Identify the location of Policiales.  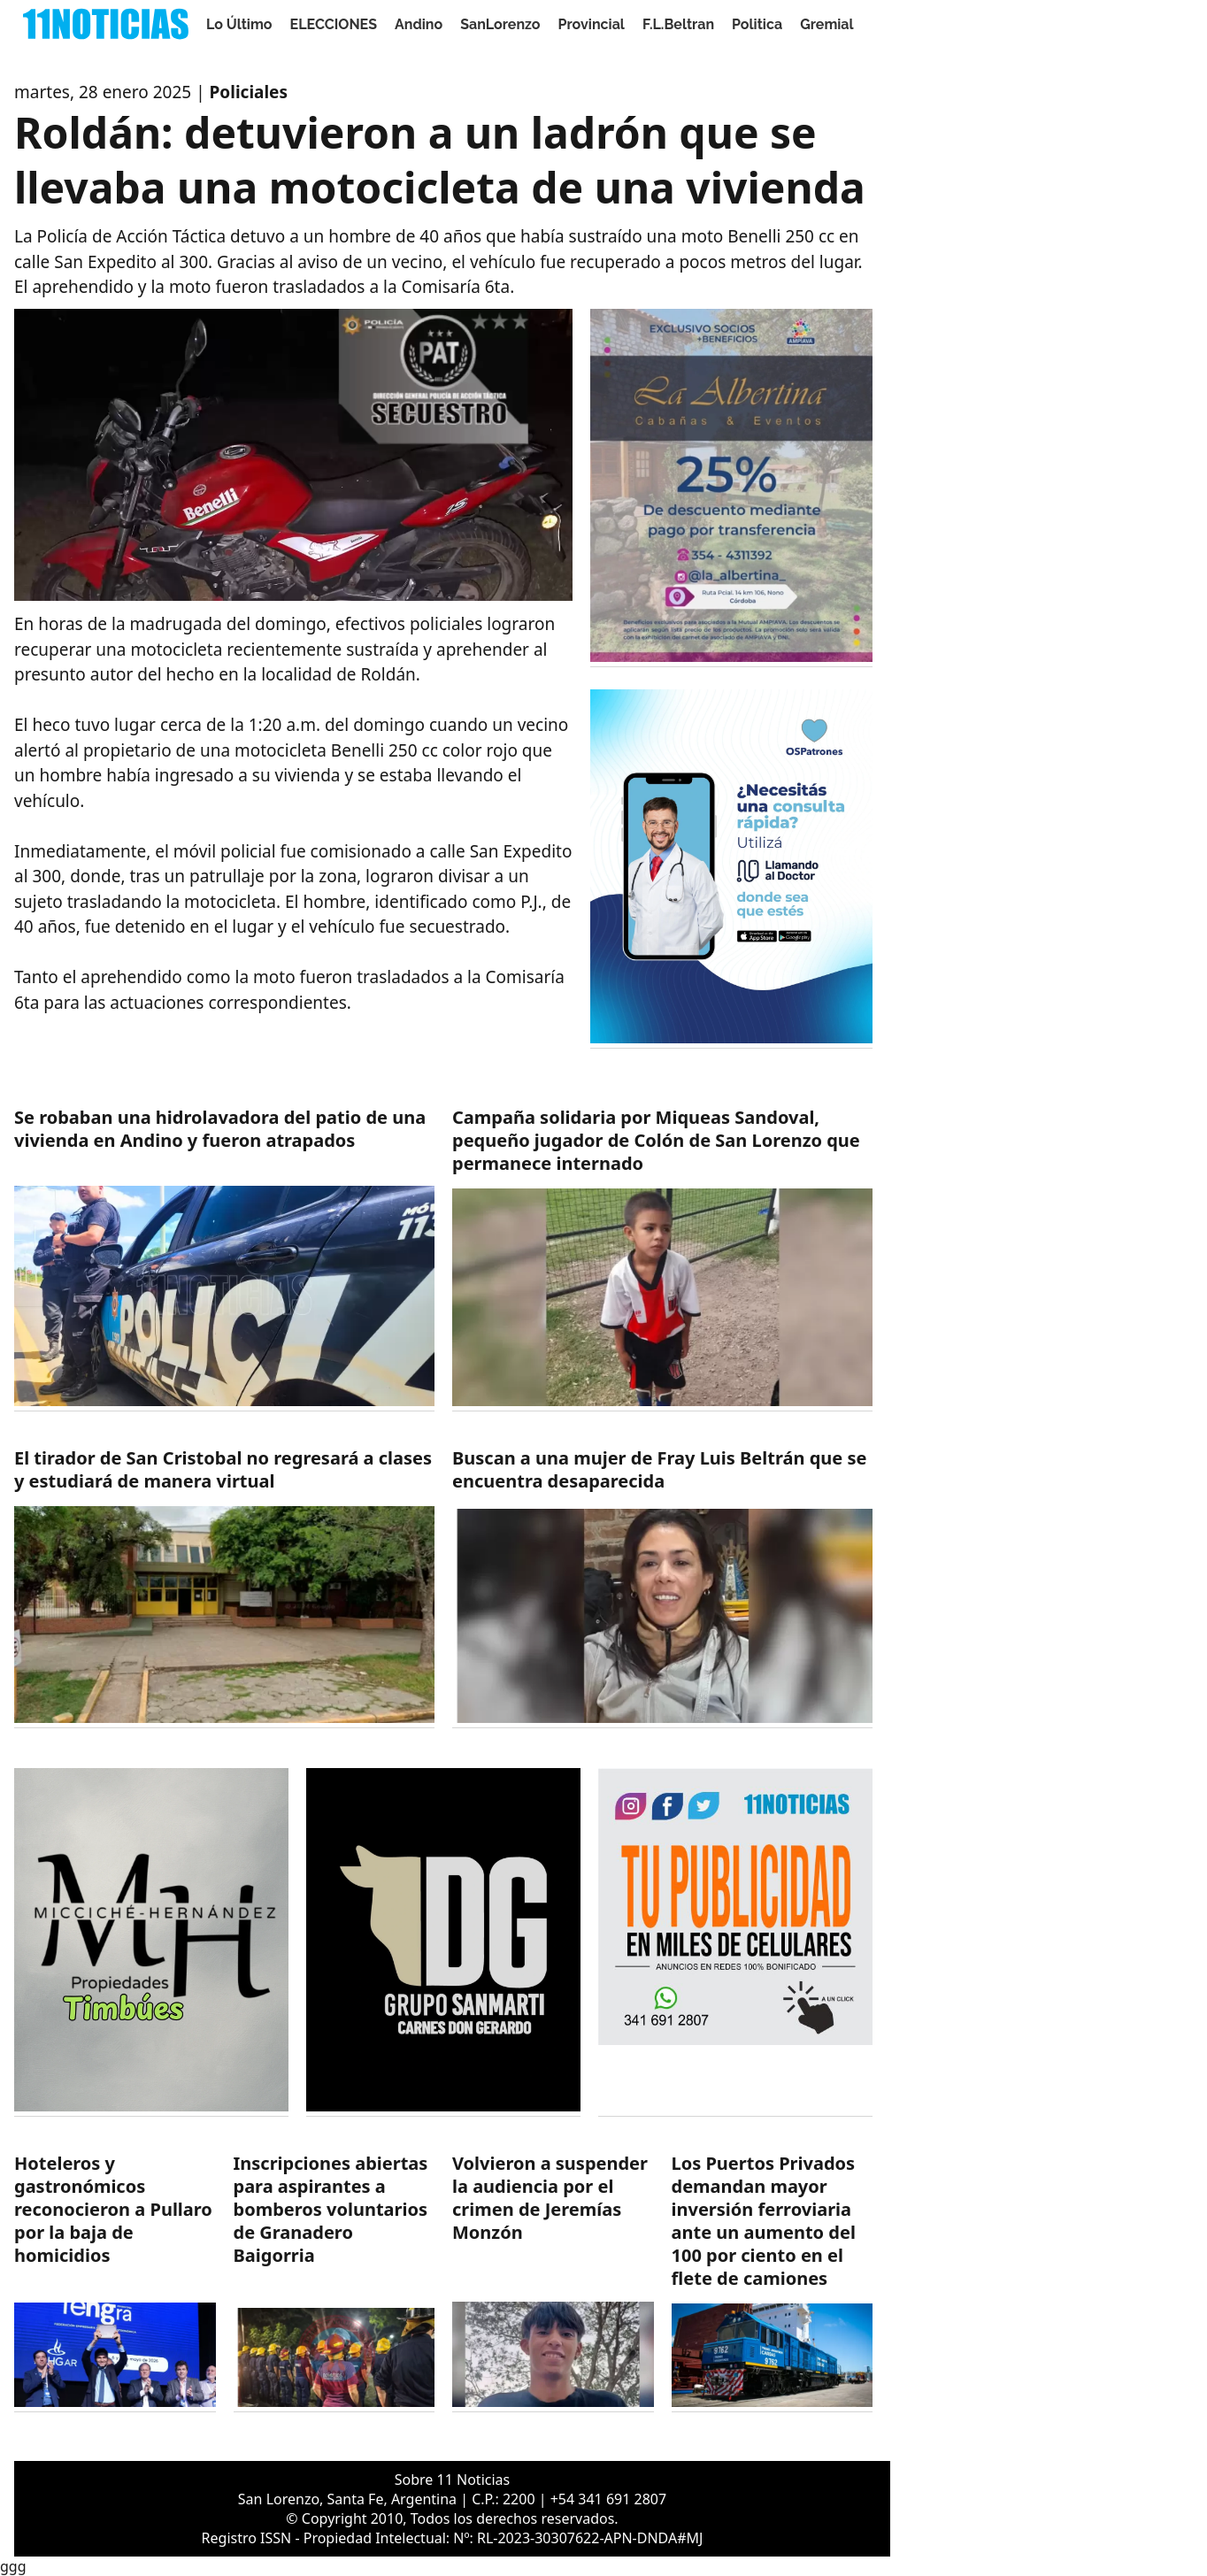
(249, 92).